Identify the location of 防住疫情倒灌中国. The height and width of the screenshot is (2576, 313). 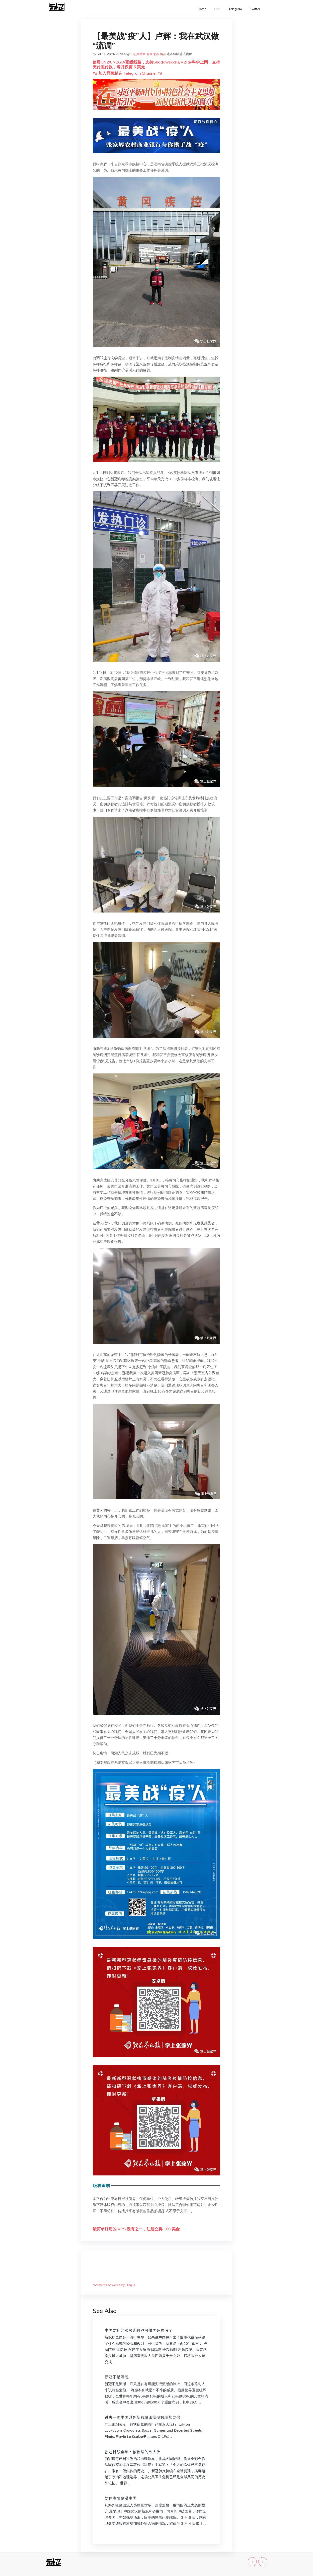
(121, 2498).